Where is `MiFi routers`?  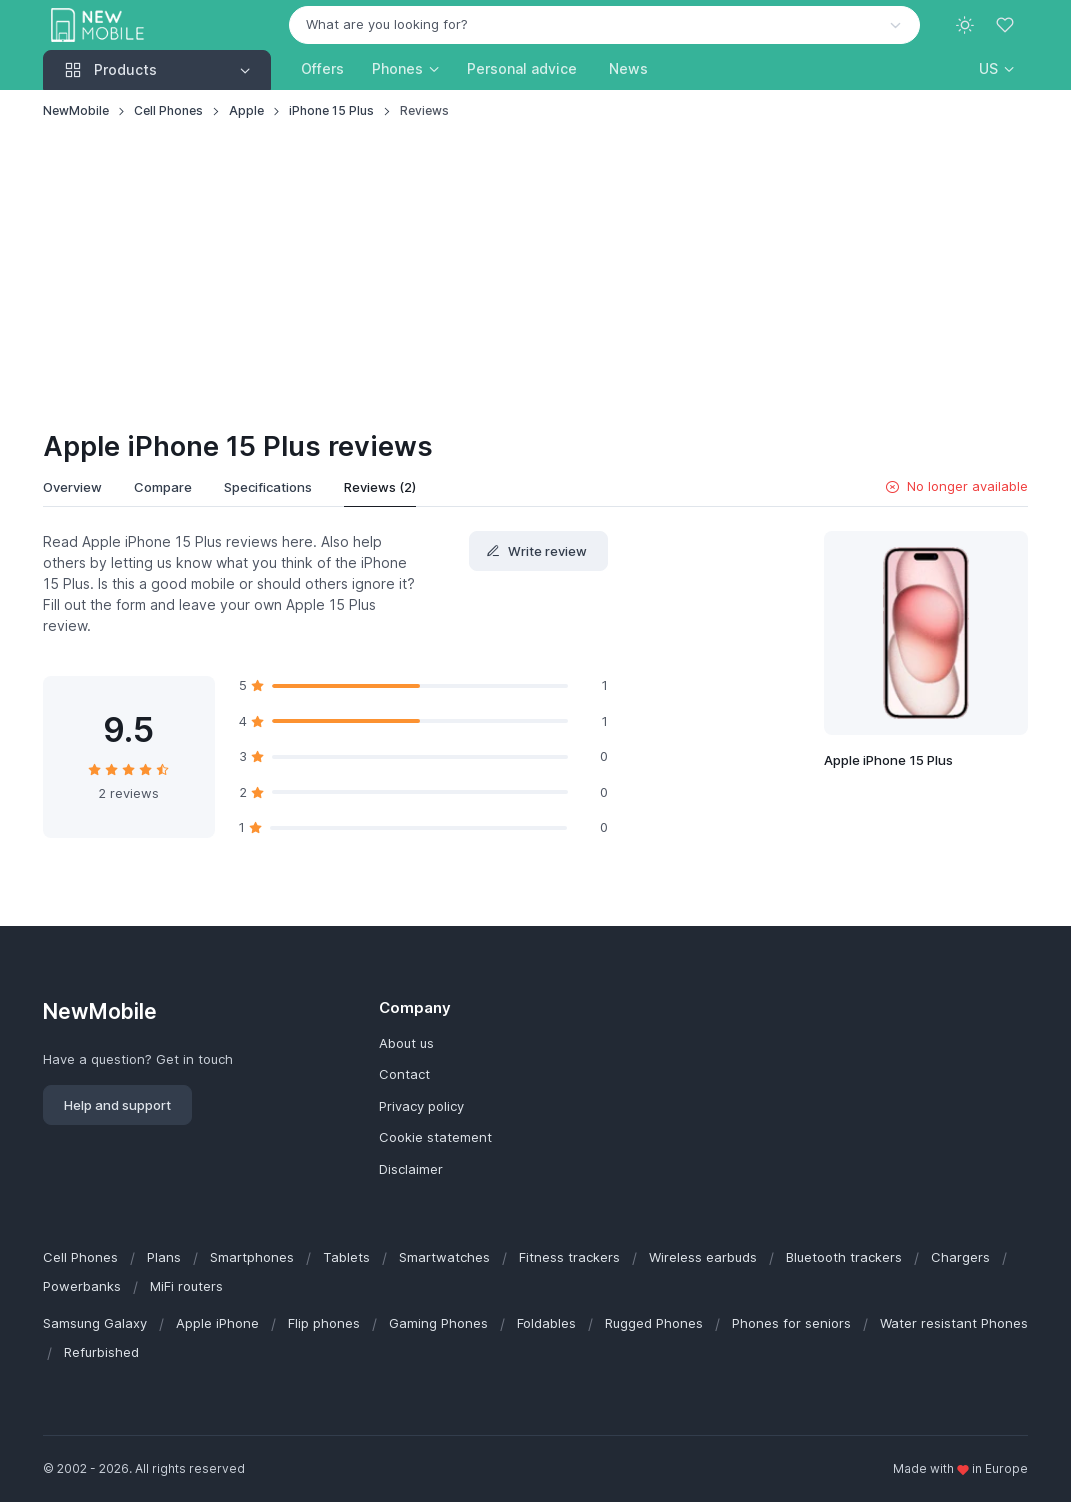 MiFi routers is located at coordinates (186, 1286).